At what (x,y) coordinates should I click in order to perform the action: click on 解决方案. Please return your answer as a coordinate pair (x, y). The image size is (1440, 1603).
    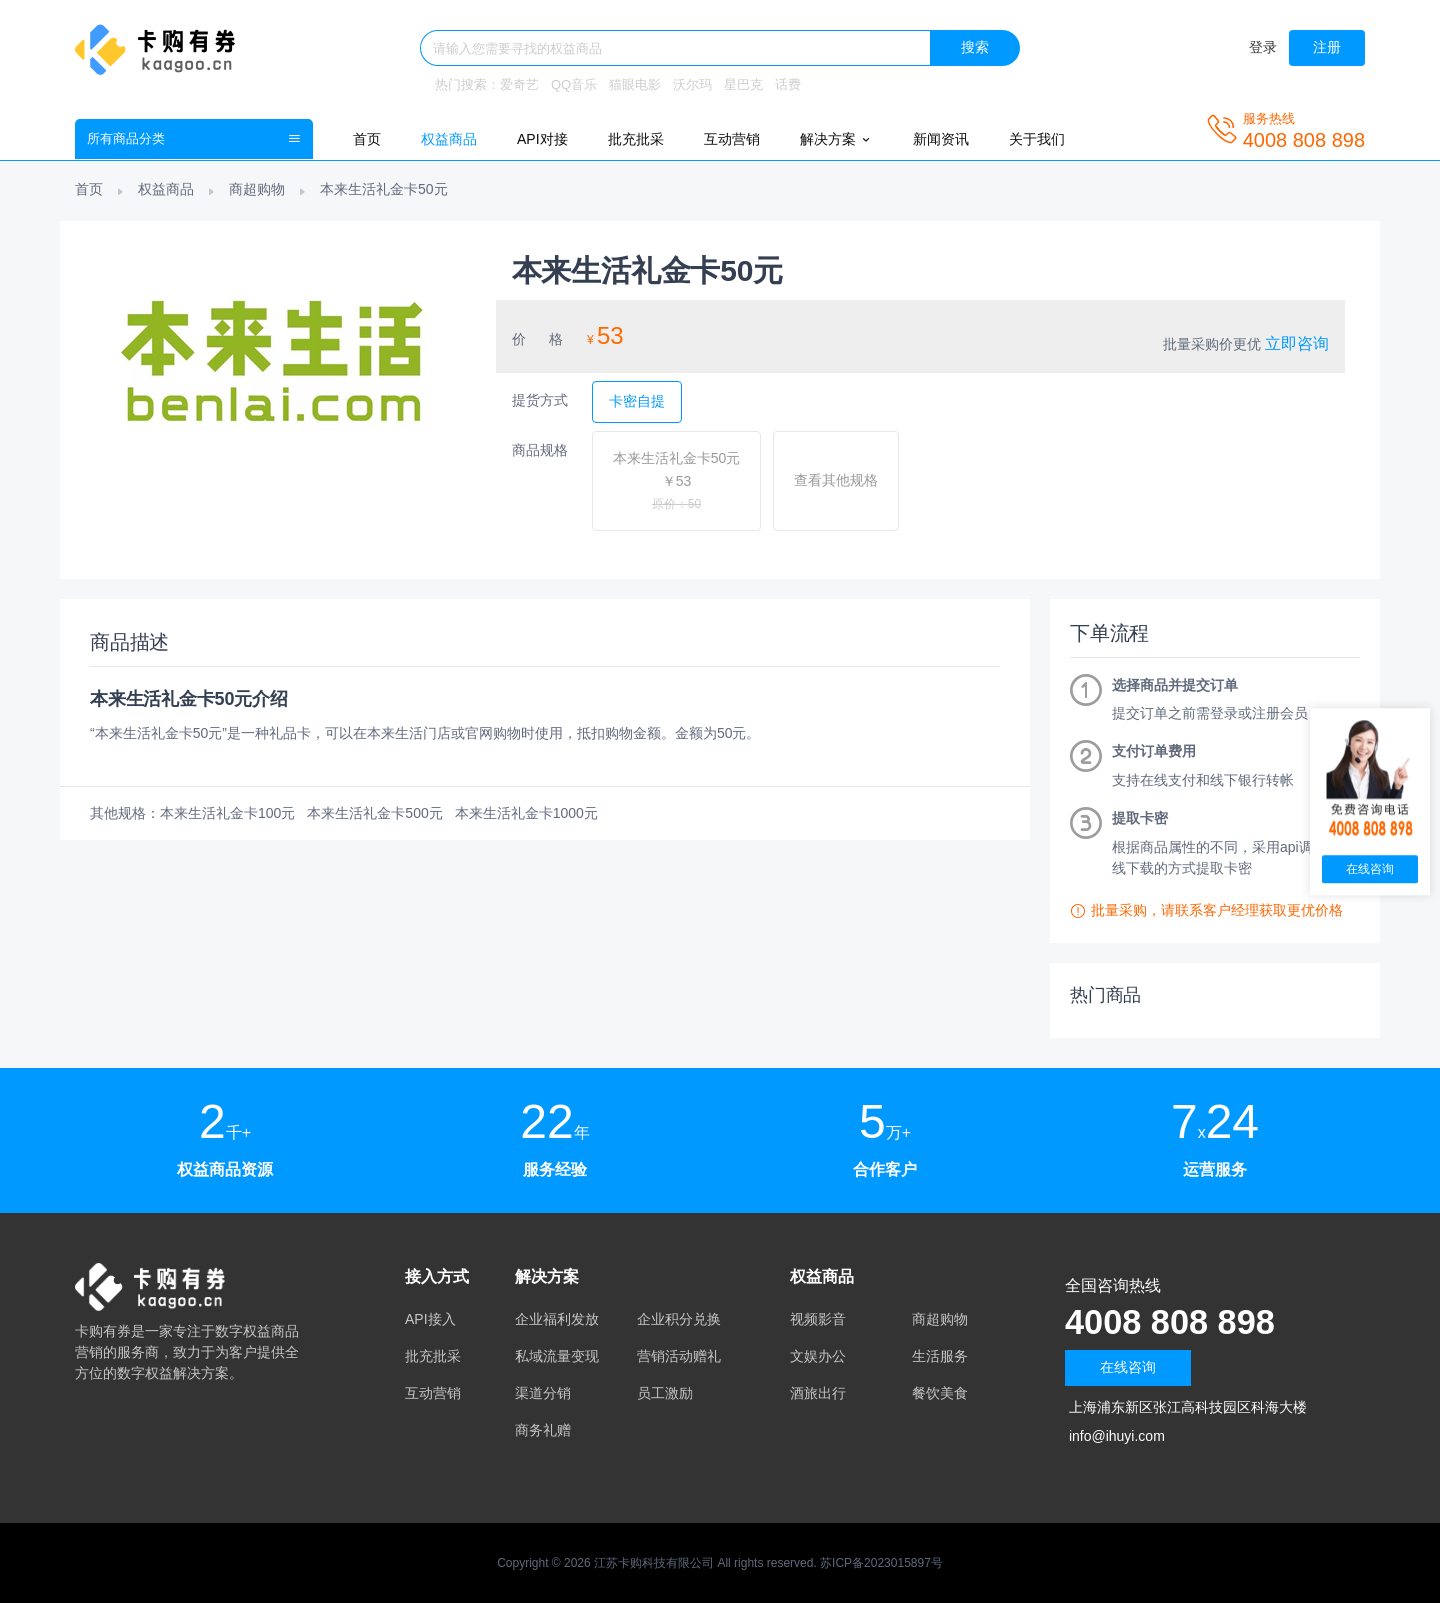
    Looking at the image, I should click on (837, 139).